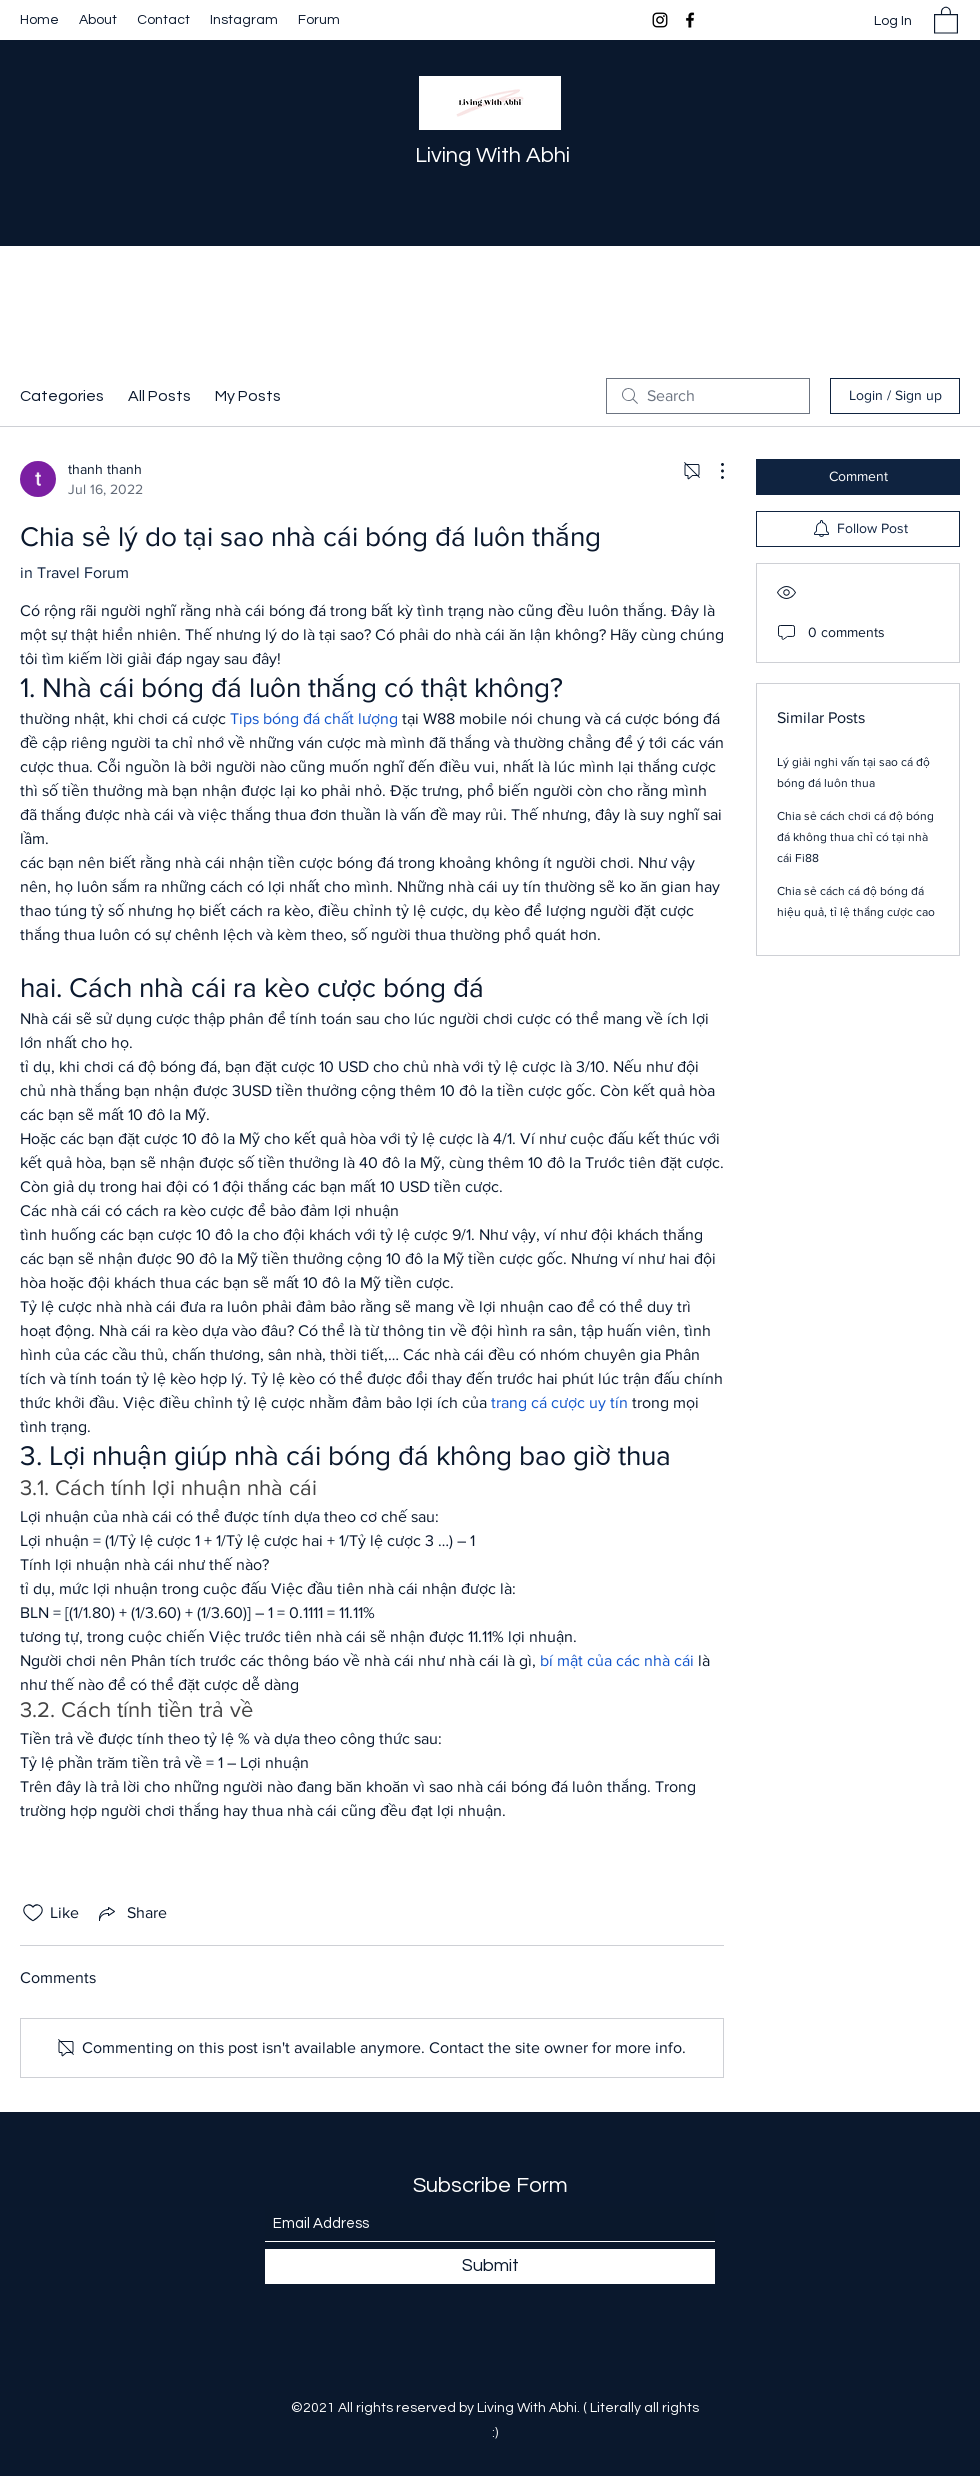  What do you see at coordinates (131, 1913) in the screenshot?
I see `[Share via link]` at bounding box center [131, 1913].